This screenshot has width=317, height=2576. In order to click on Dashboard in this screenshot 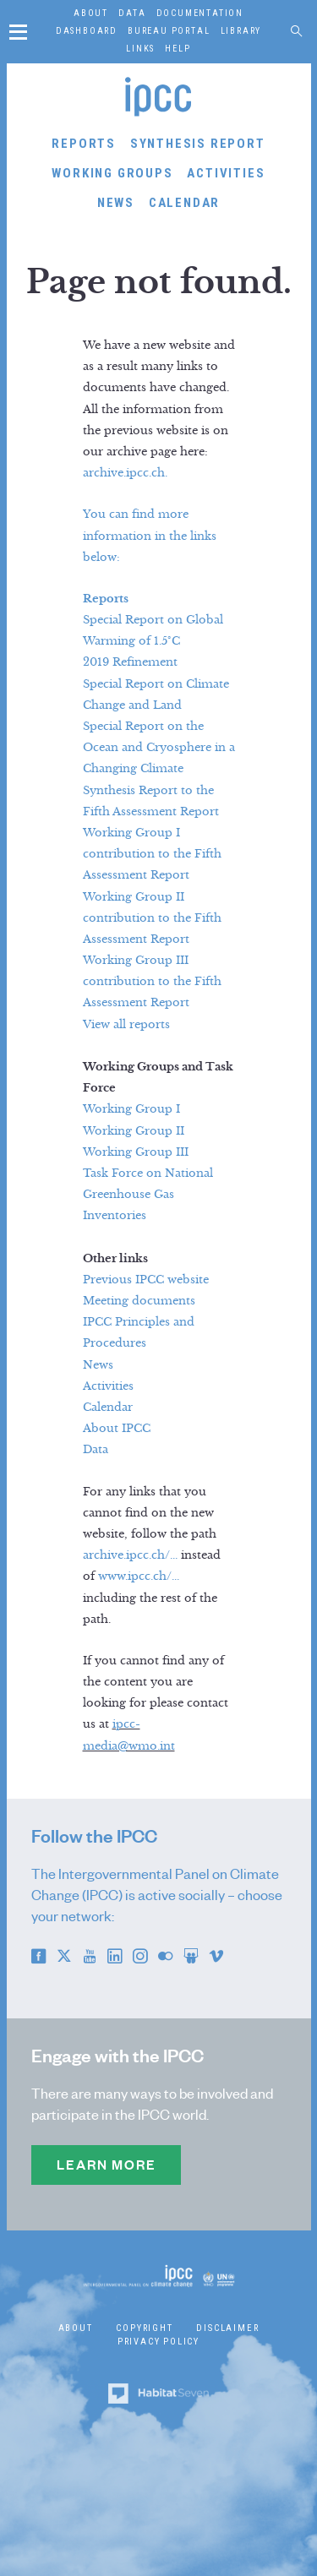, I will do `click(87, 30)`.